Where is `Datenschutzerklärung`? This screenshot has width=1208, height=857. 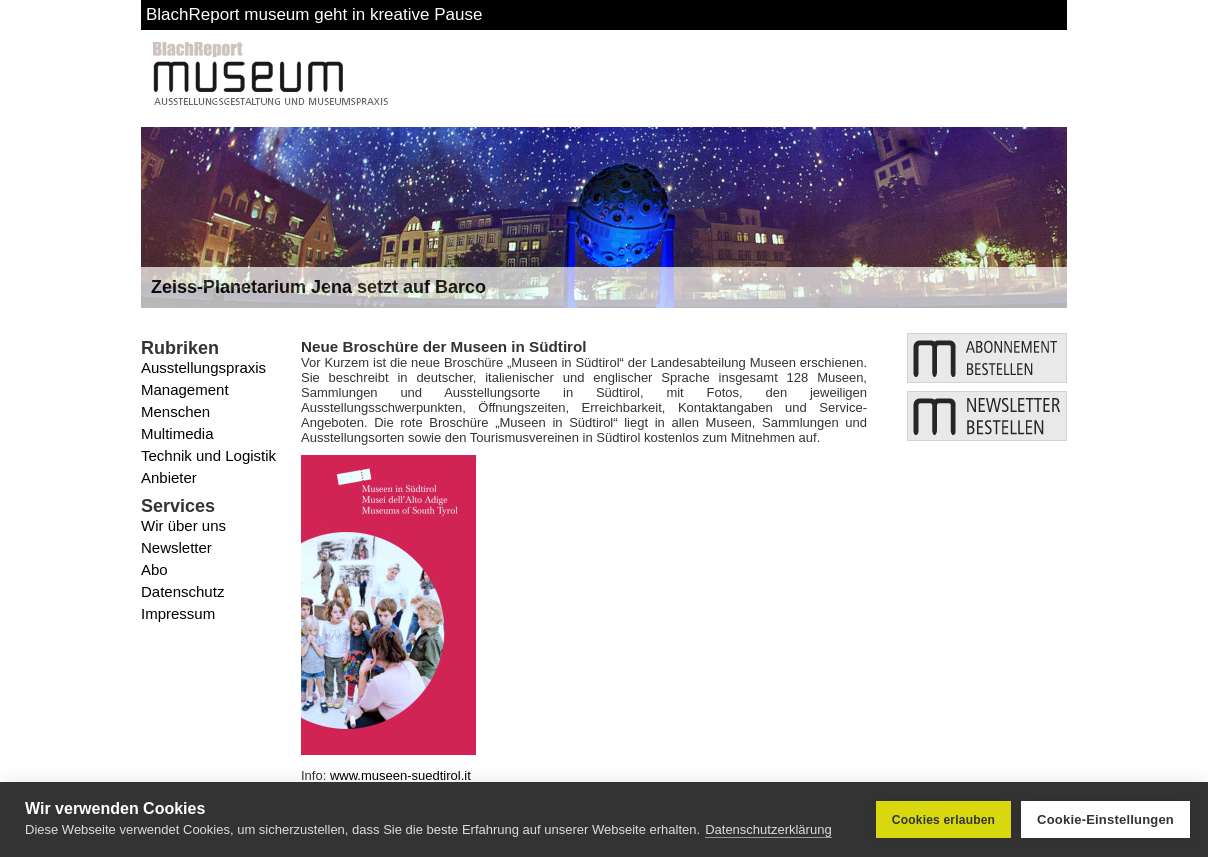 Datenschutzerklärung is located at coordinates (768, 829).